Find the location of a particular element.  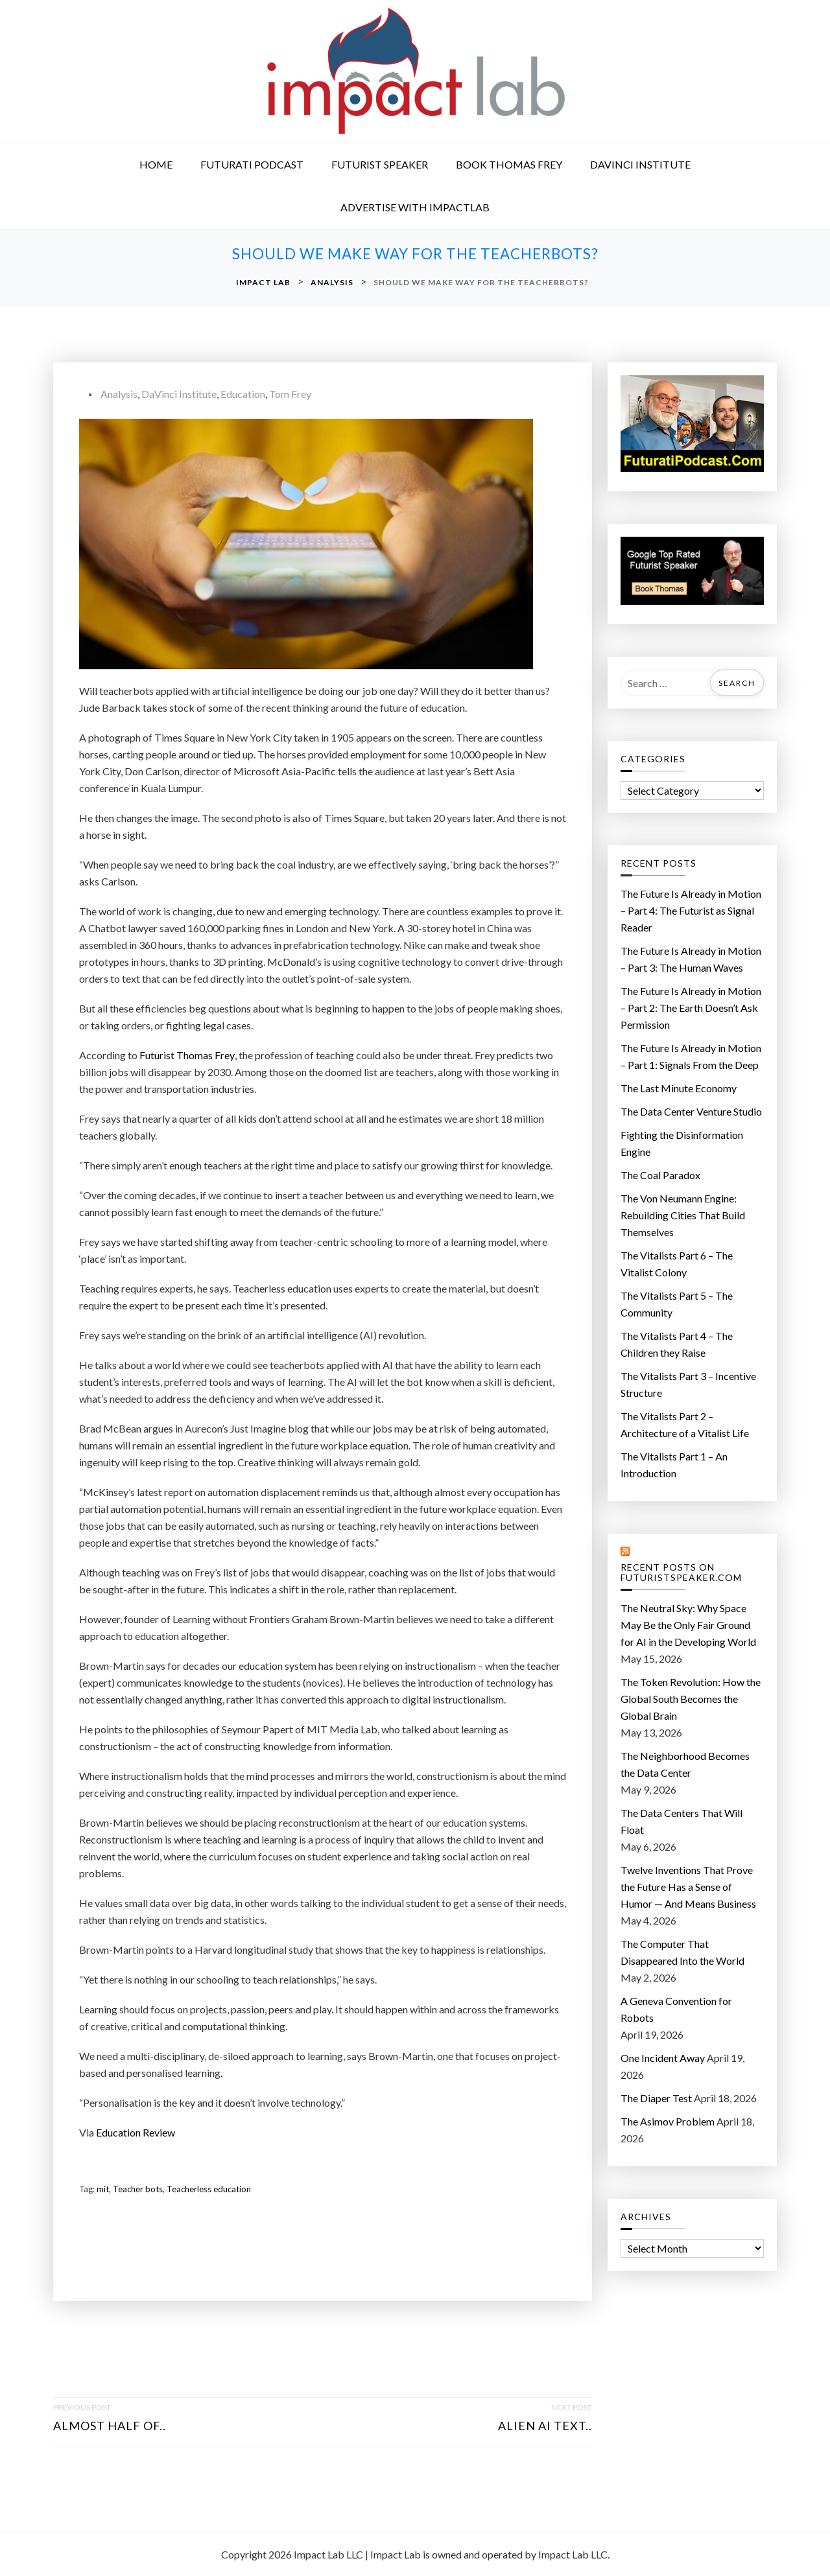

The Token Revolution: How the Global South Becomes the Global Brain is located at coordinates (691, 1699).